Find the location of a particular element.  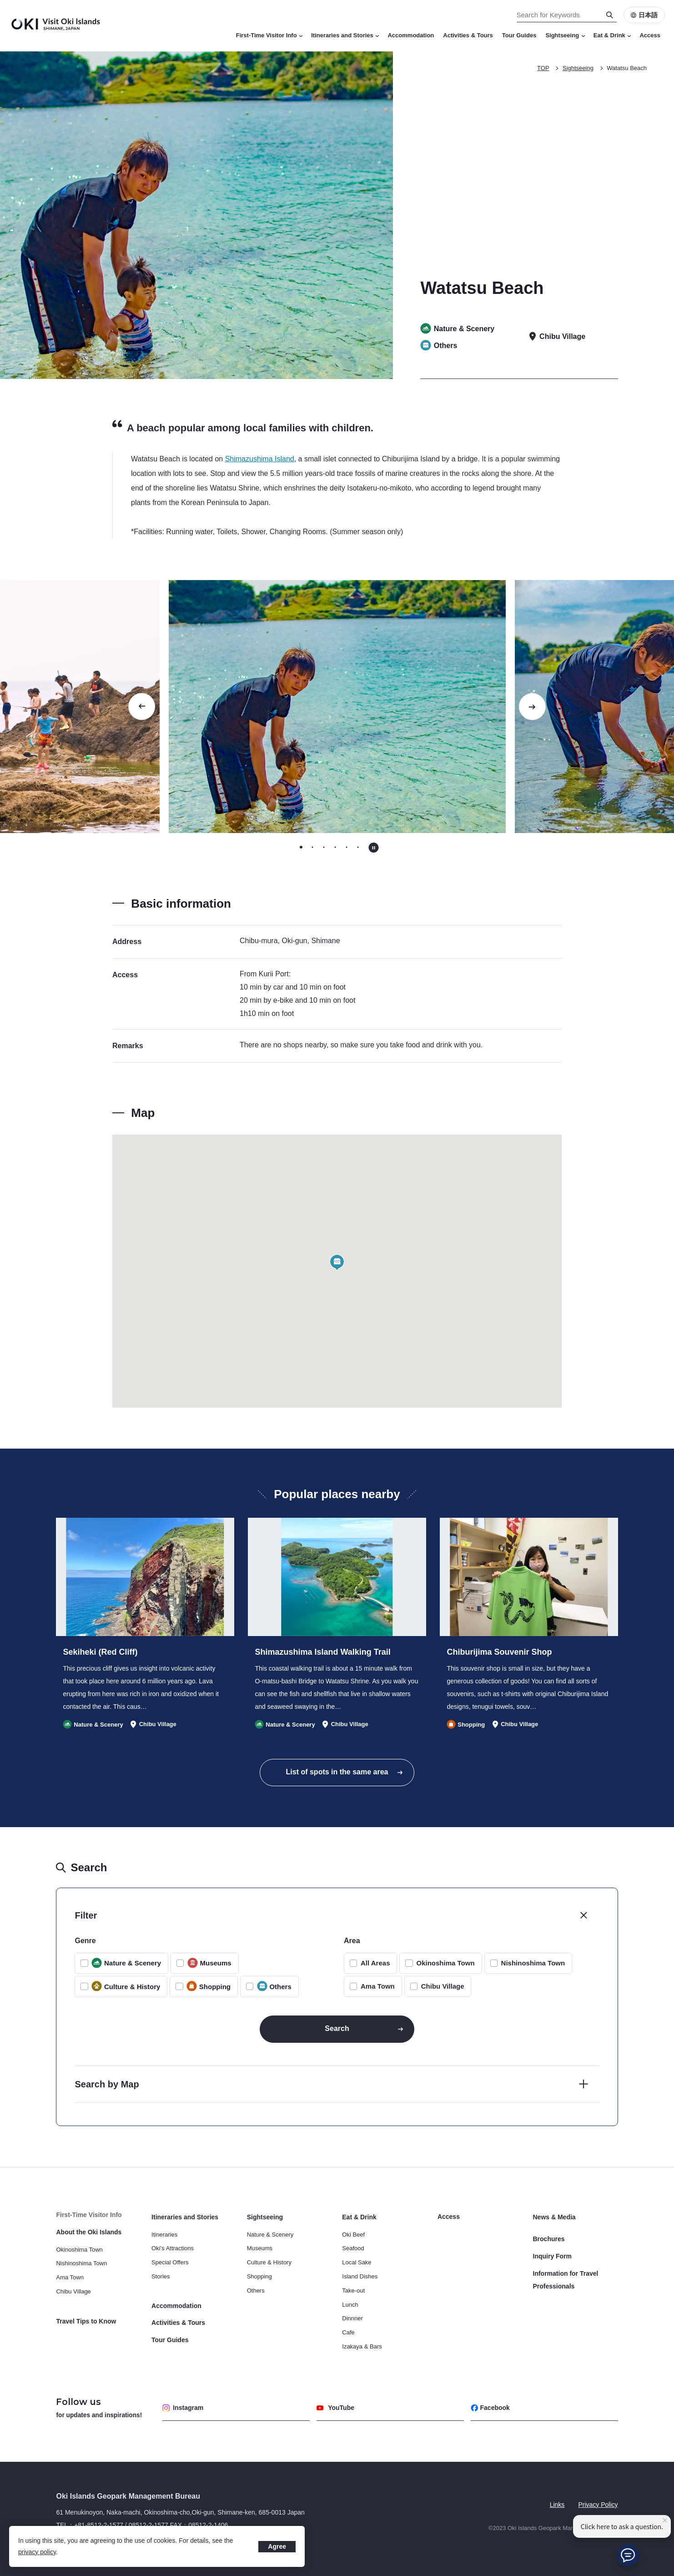

Access is located at coordinates (649, 35).